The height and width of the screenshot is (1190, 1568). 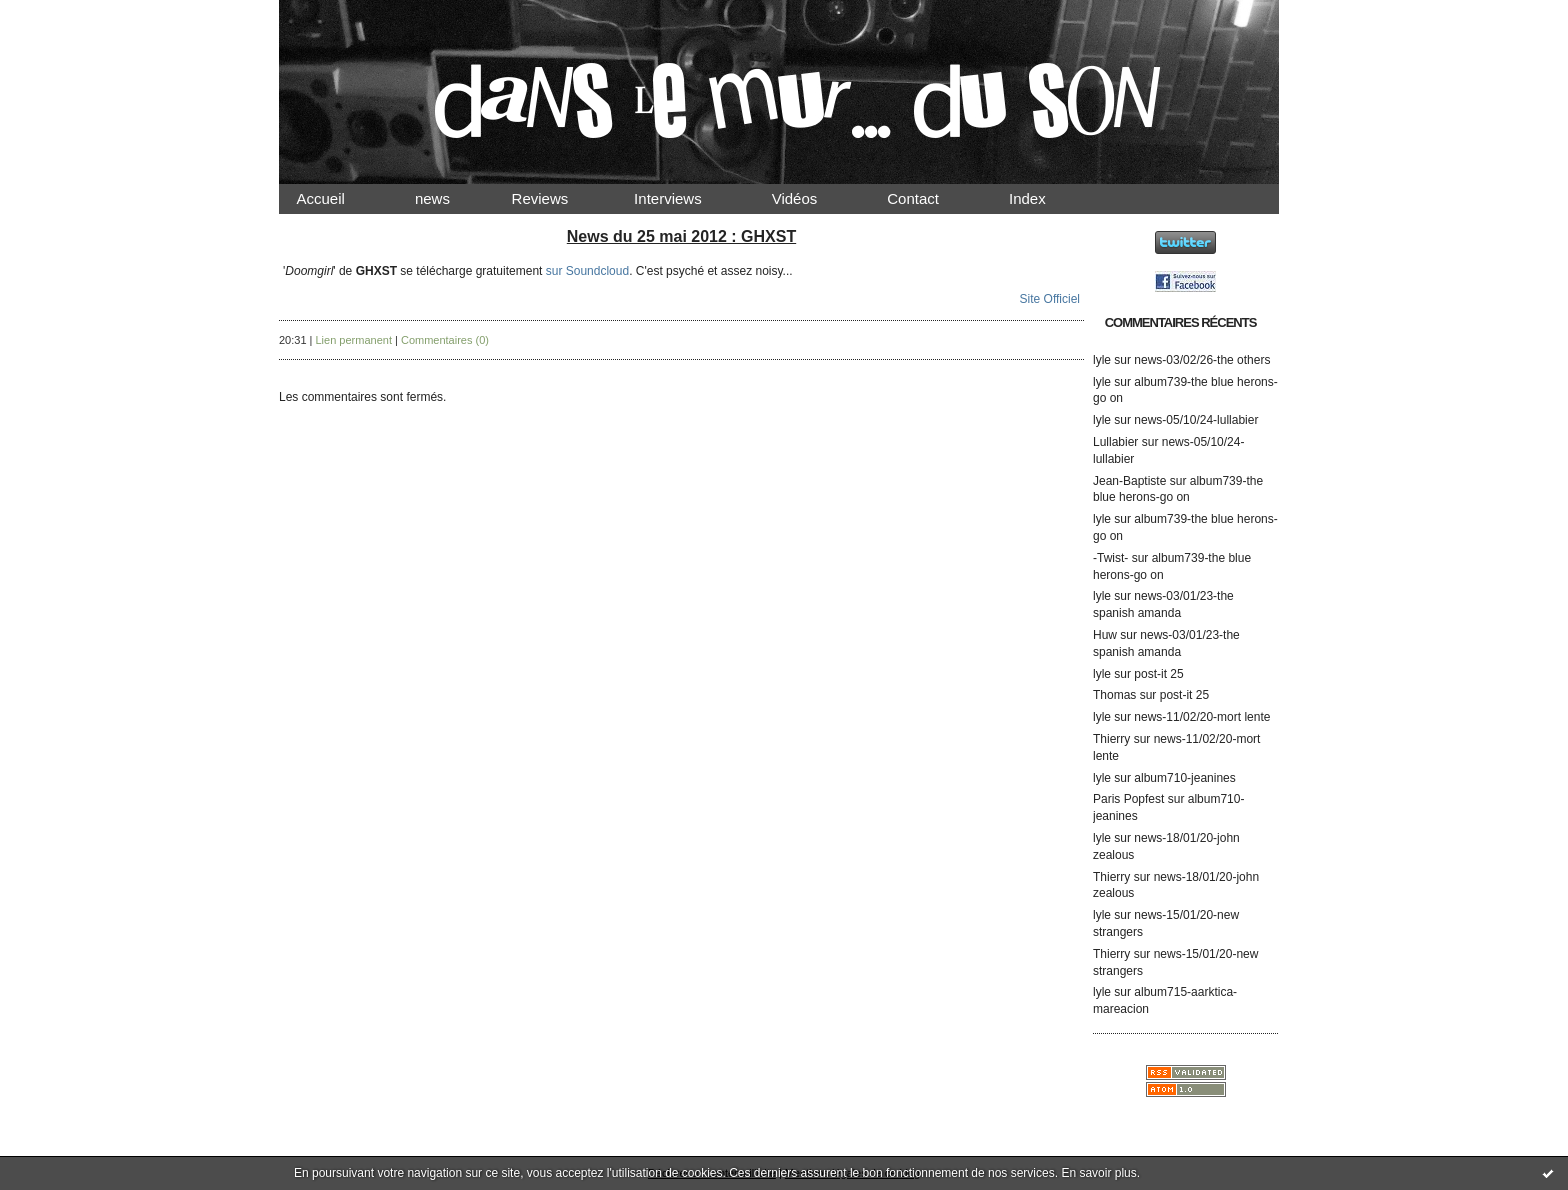 I want to click on Lien permanent, so click(x=354, y=340).